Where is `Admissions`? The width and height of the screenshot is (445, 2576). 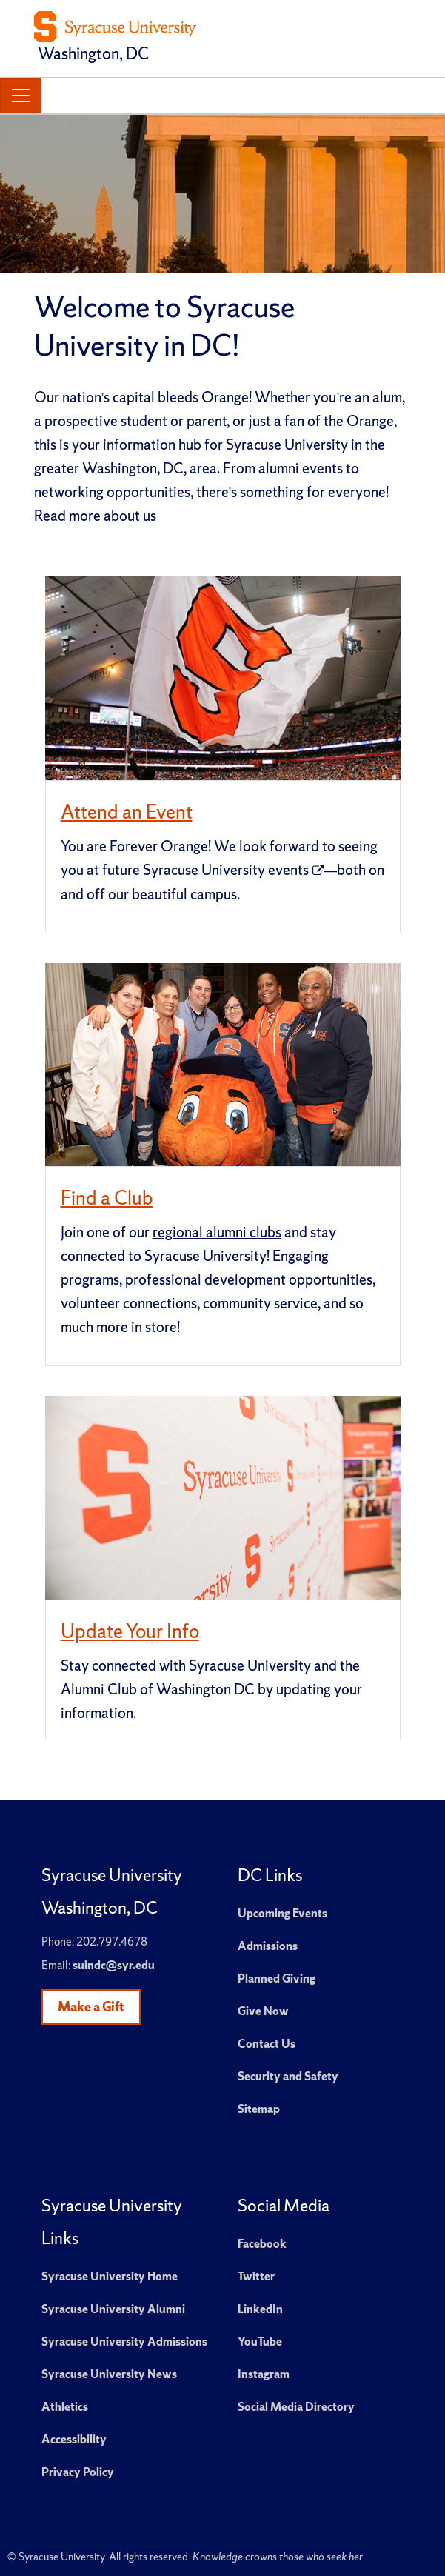
Admissions is located at coordinates (268, 1946).